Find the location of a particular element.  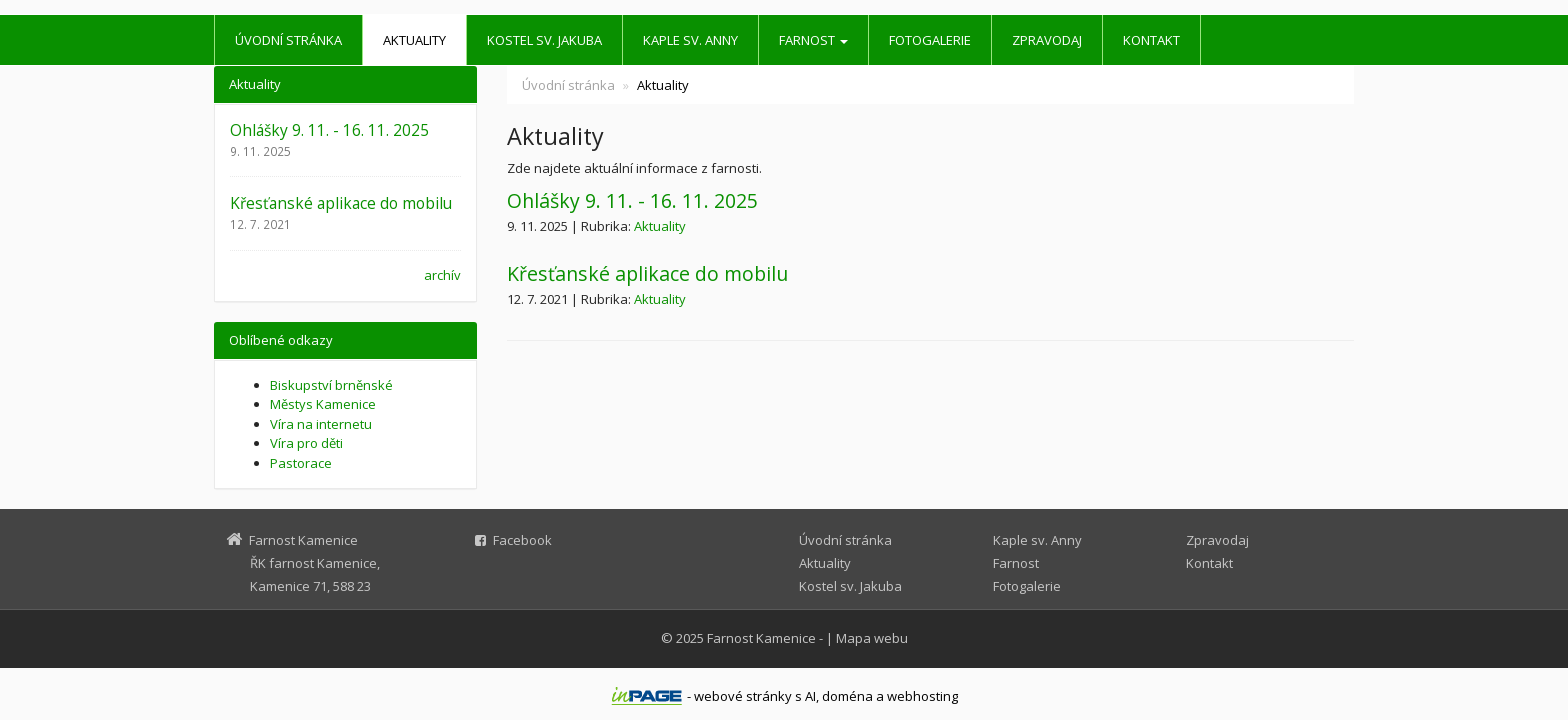

Biskupství brněnské is located at coordinates (331, 385).